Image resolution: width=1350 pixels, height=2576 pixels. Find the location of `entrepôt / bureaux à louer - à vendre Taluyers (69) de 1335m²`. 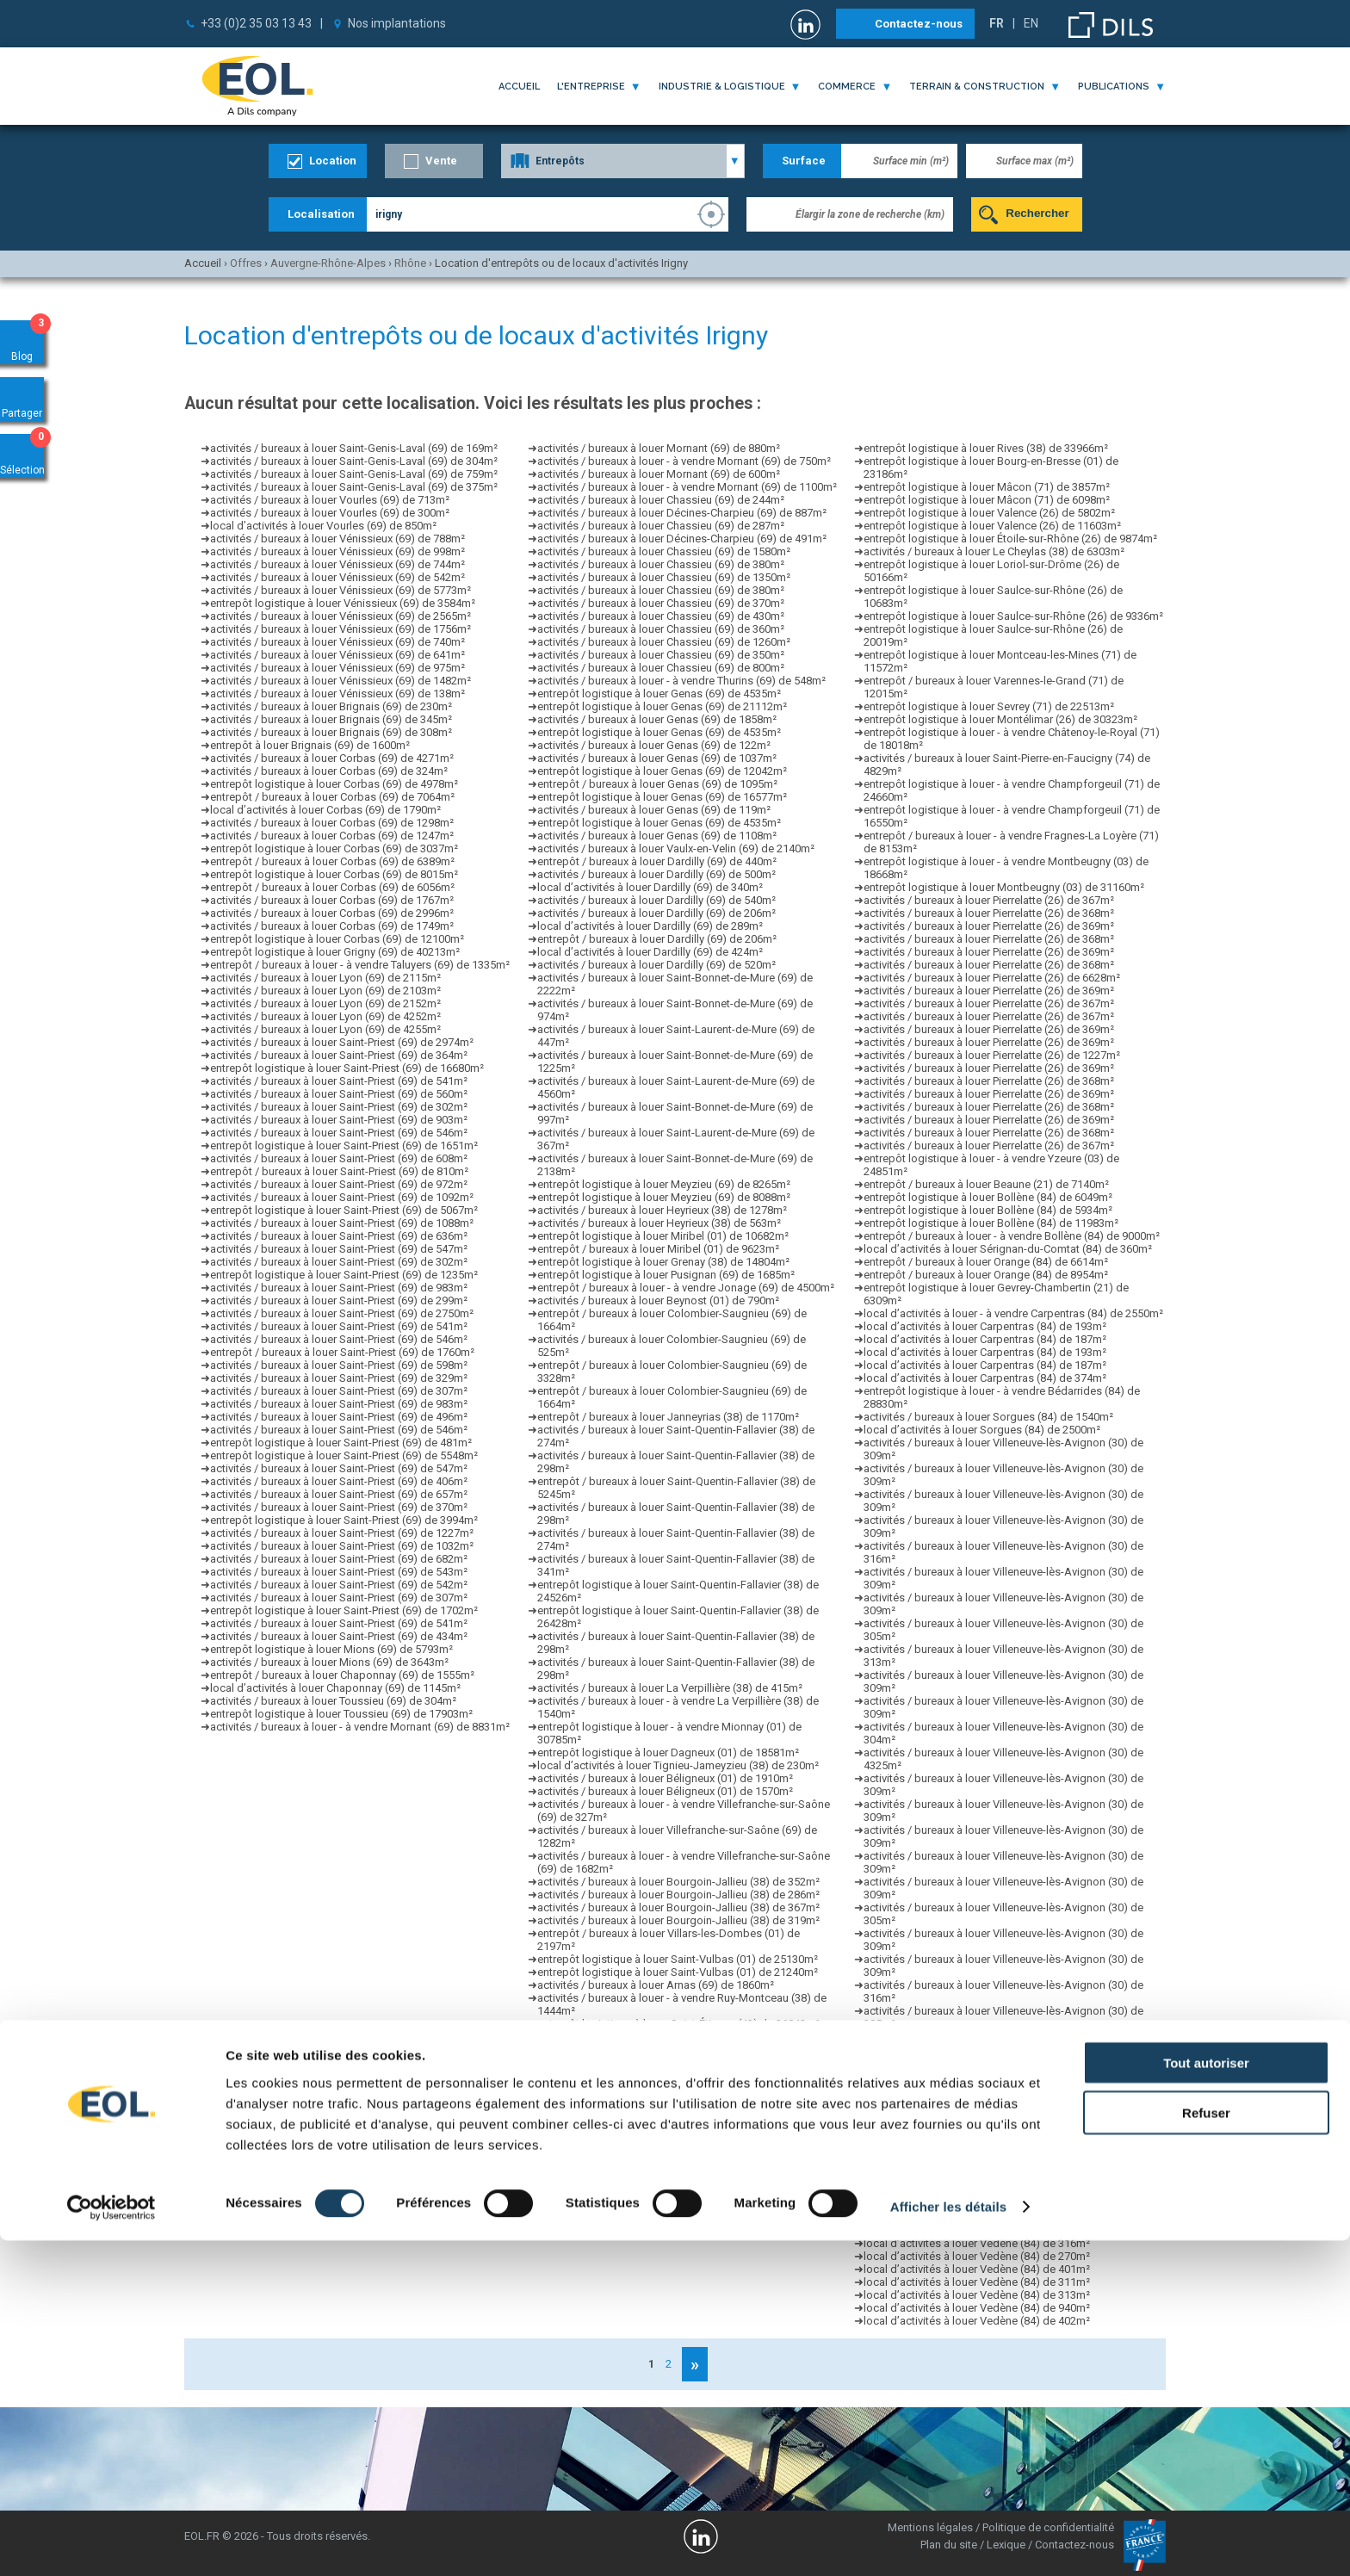

entrepôt / bureaux à louer - à vendre Taluyers (69) de 1335m² is located at coordinates (360, 964).